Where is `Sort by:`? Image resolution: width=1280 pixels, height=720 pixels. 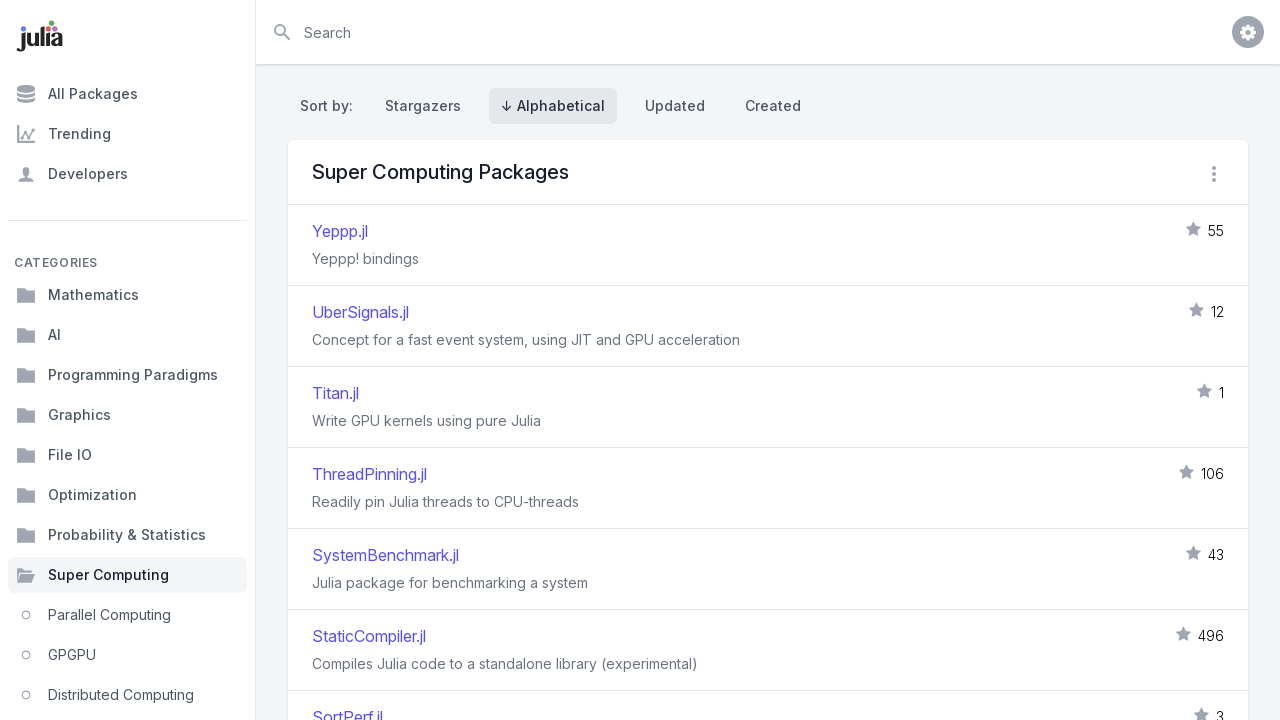 Sort by: is located at coordinates (330, 105).